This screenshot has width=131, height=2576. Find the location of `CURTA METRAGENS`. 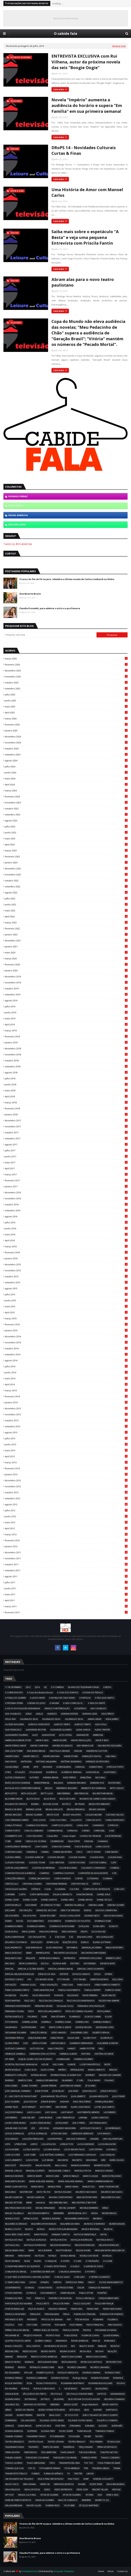

CURTA METRAGENS is located at coordinates (39, 1894).